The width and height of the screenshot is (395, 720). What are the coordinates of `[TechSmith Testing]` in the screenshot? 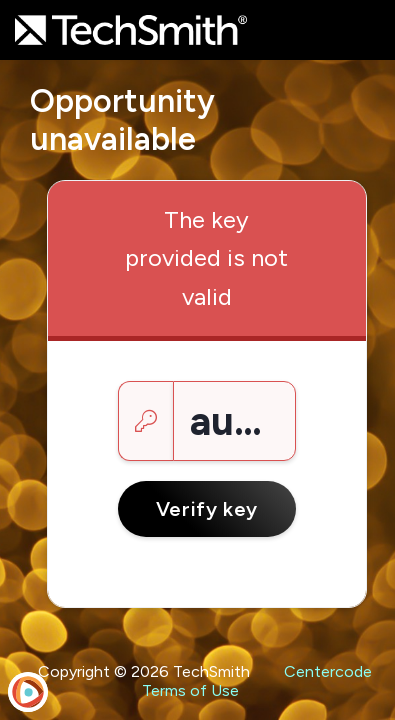 It's located at (131, 30).